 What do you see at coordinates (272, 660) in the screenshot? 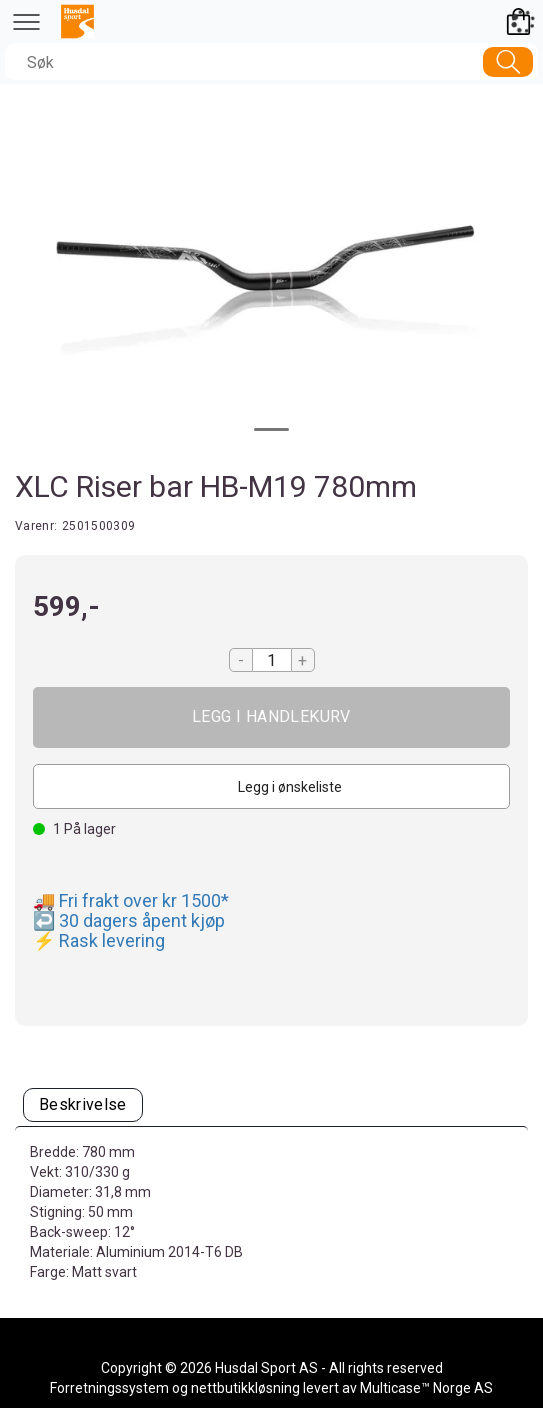
I see `[Quantity]` at bounding box center [272, 660].